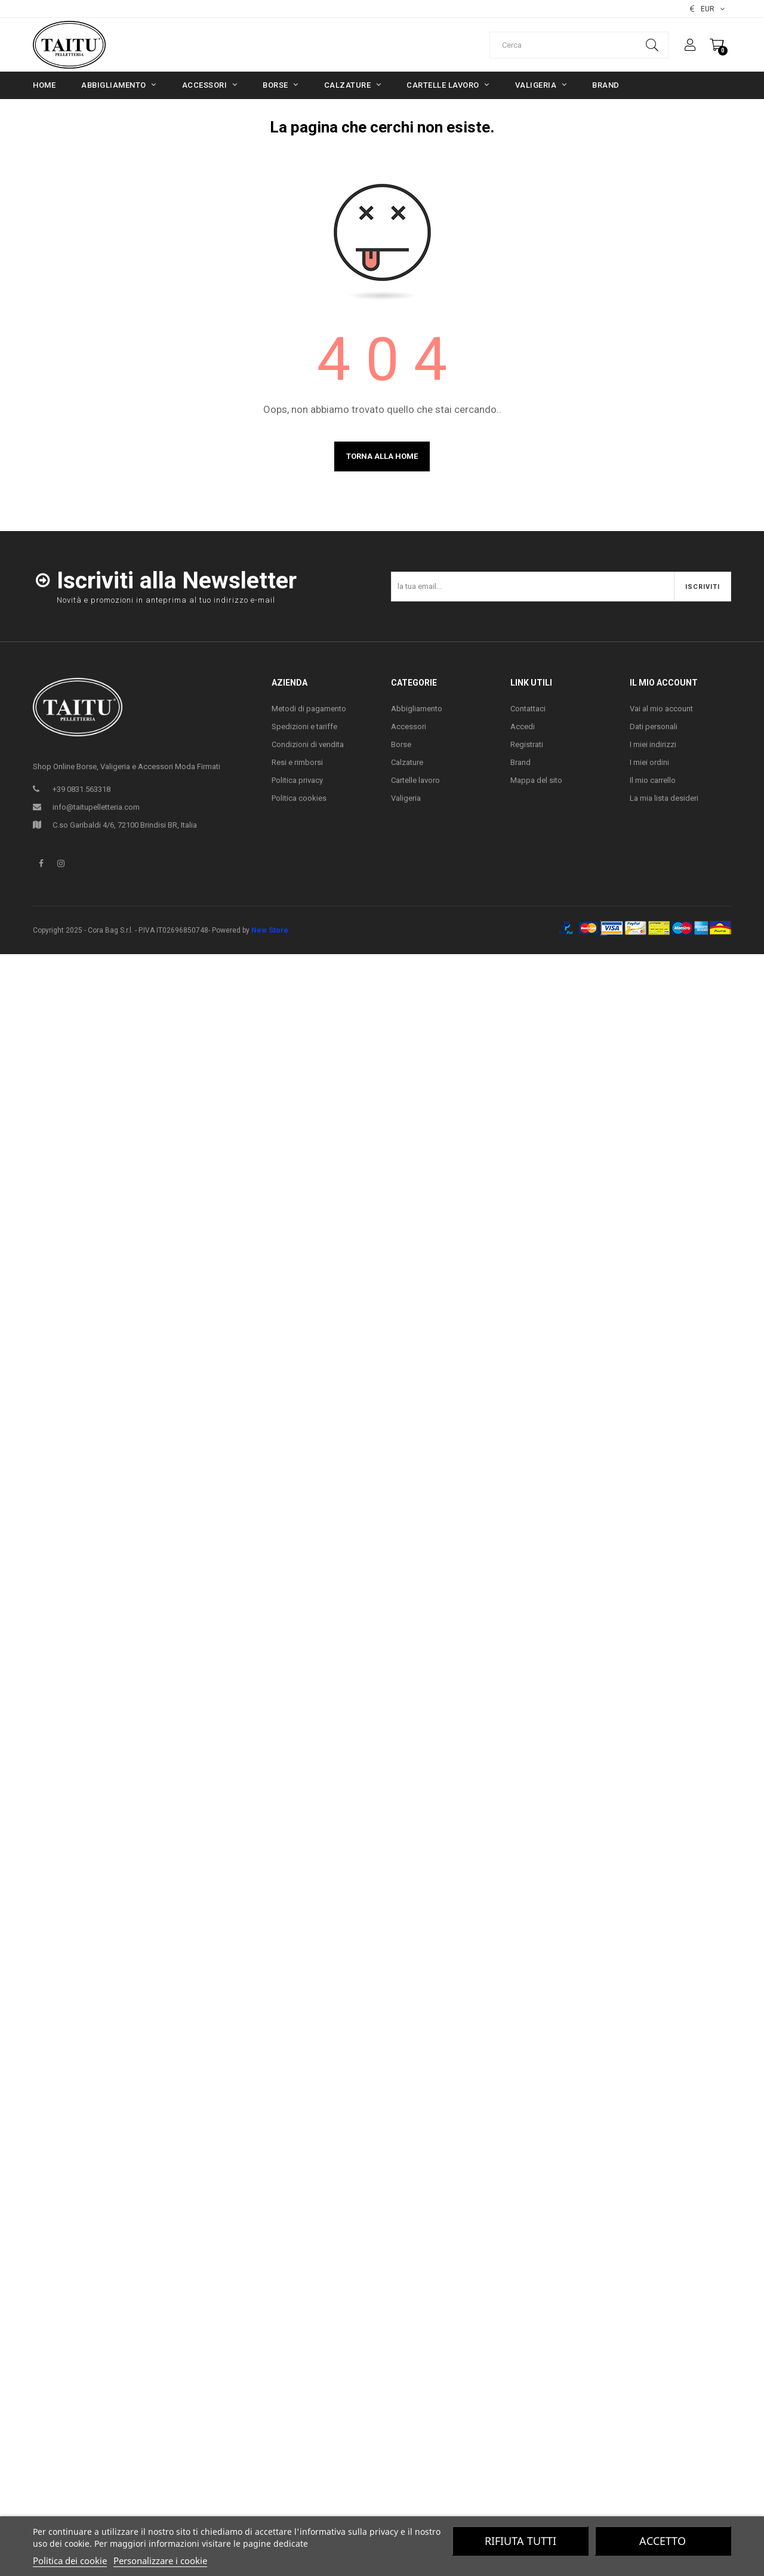  What do you see at coordinates (304, 726) in the screenshot?
I see `Spedizioni e tariffe` at bounding box center [304, 726].